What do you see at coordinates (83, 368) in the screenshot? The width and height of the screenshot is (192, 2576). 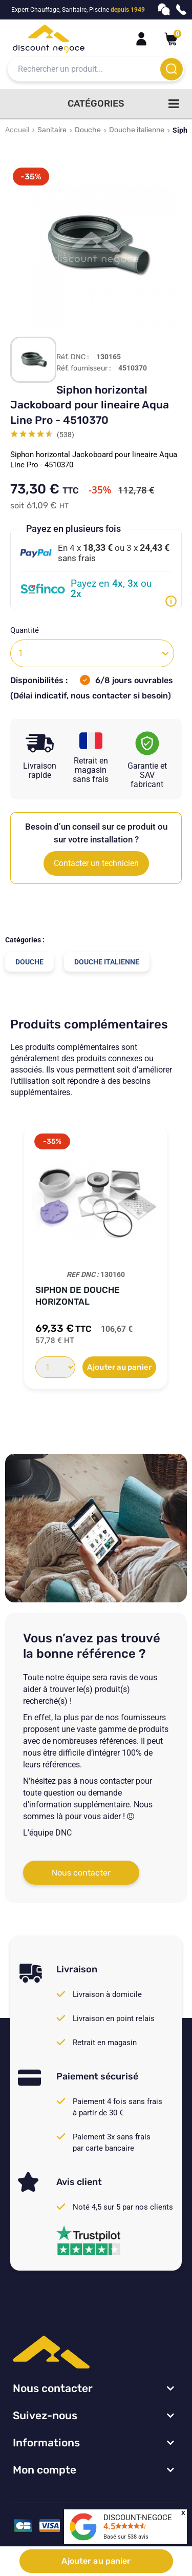 I see `Réf. fournisseur :` at bounding box center [83, 368].